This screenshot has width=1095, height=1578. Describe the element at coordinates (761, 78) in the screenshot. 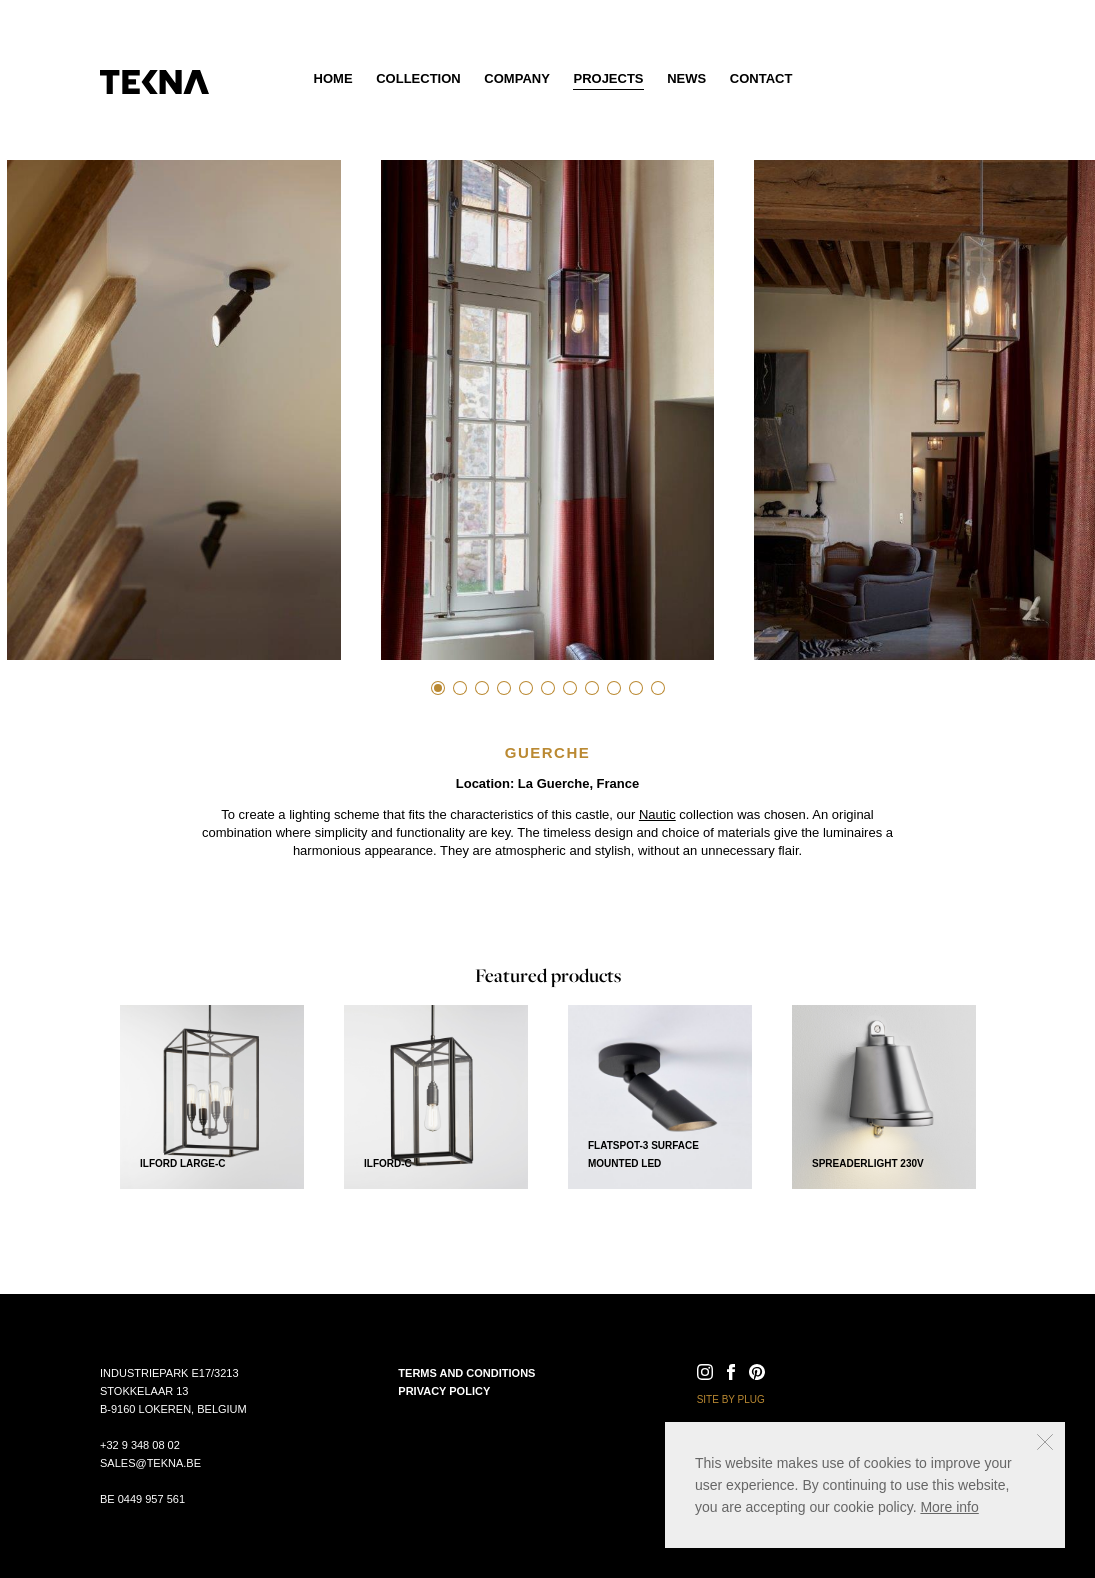

I see `Contact` at that location.